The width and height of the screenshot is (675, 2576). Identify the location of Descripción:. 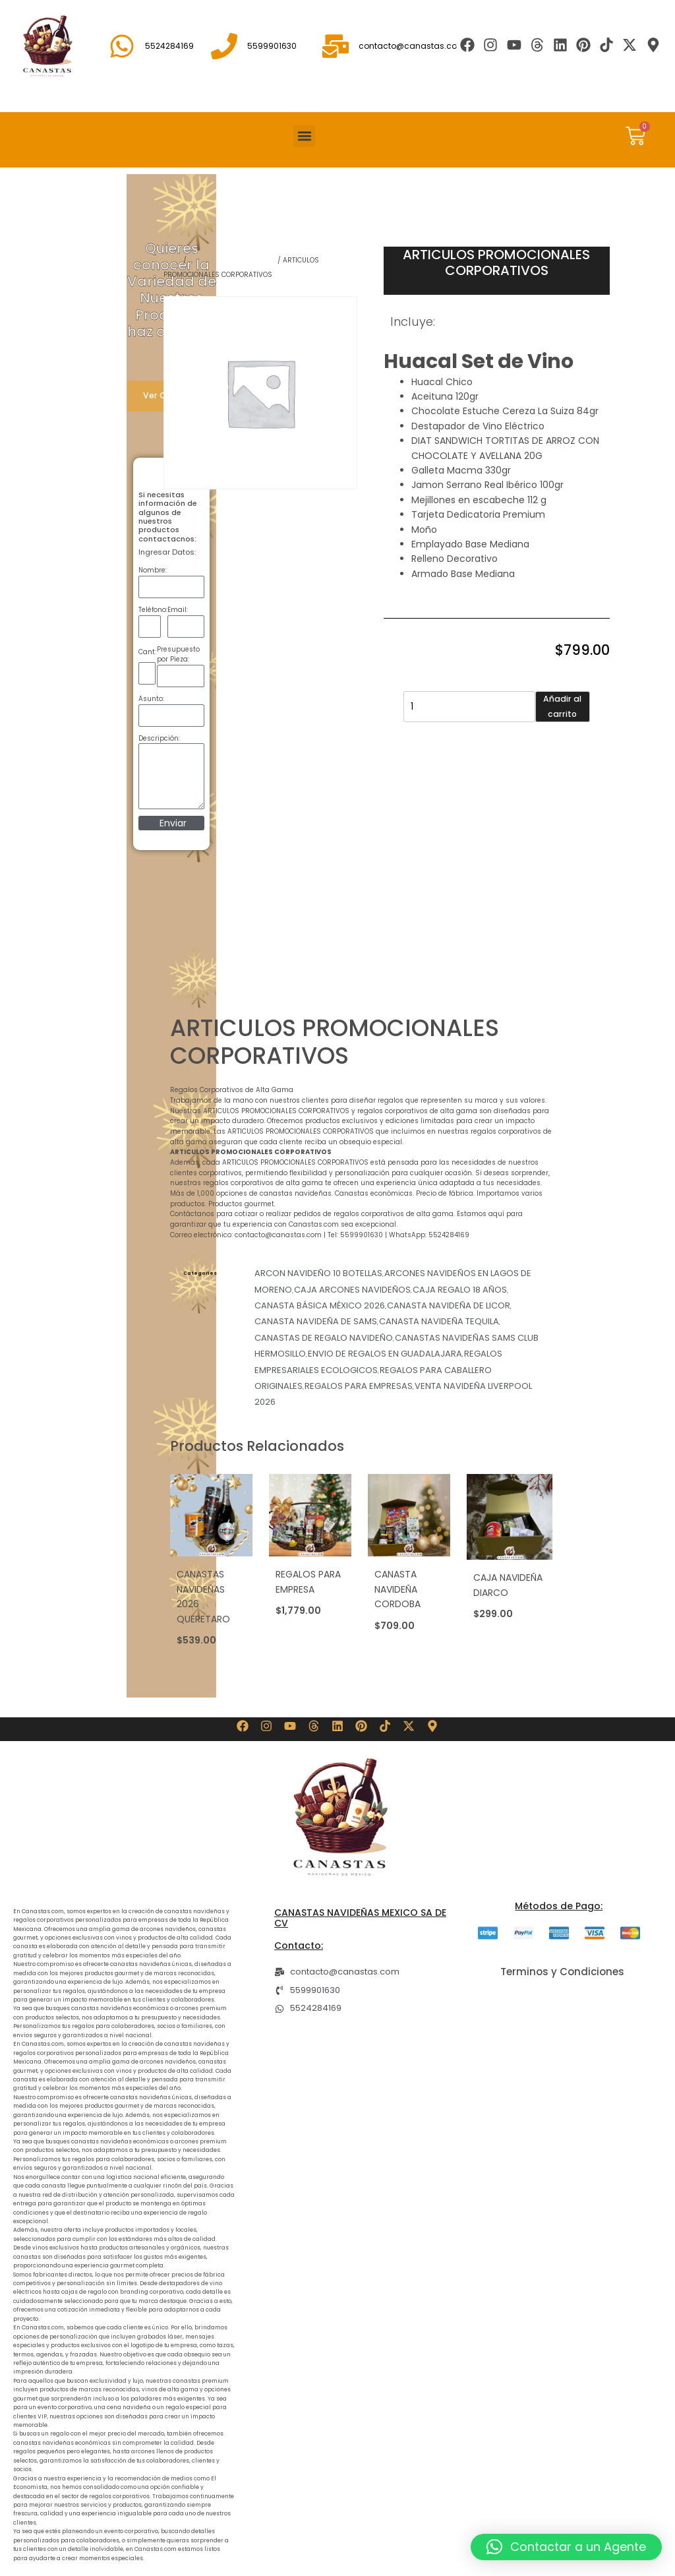
(159, 738).